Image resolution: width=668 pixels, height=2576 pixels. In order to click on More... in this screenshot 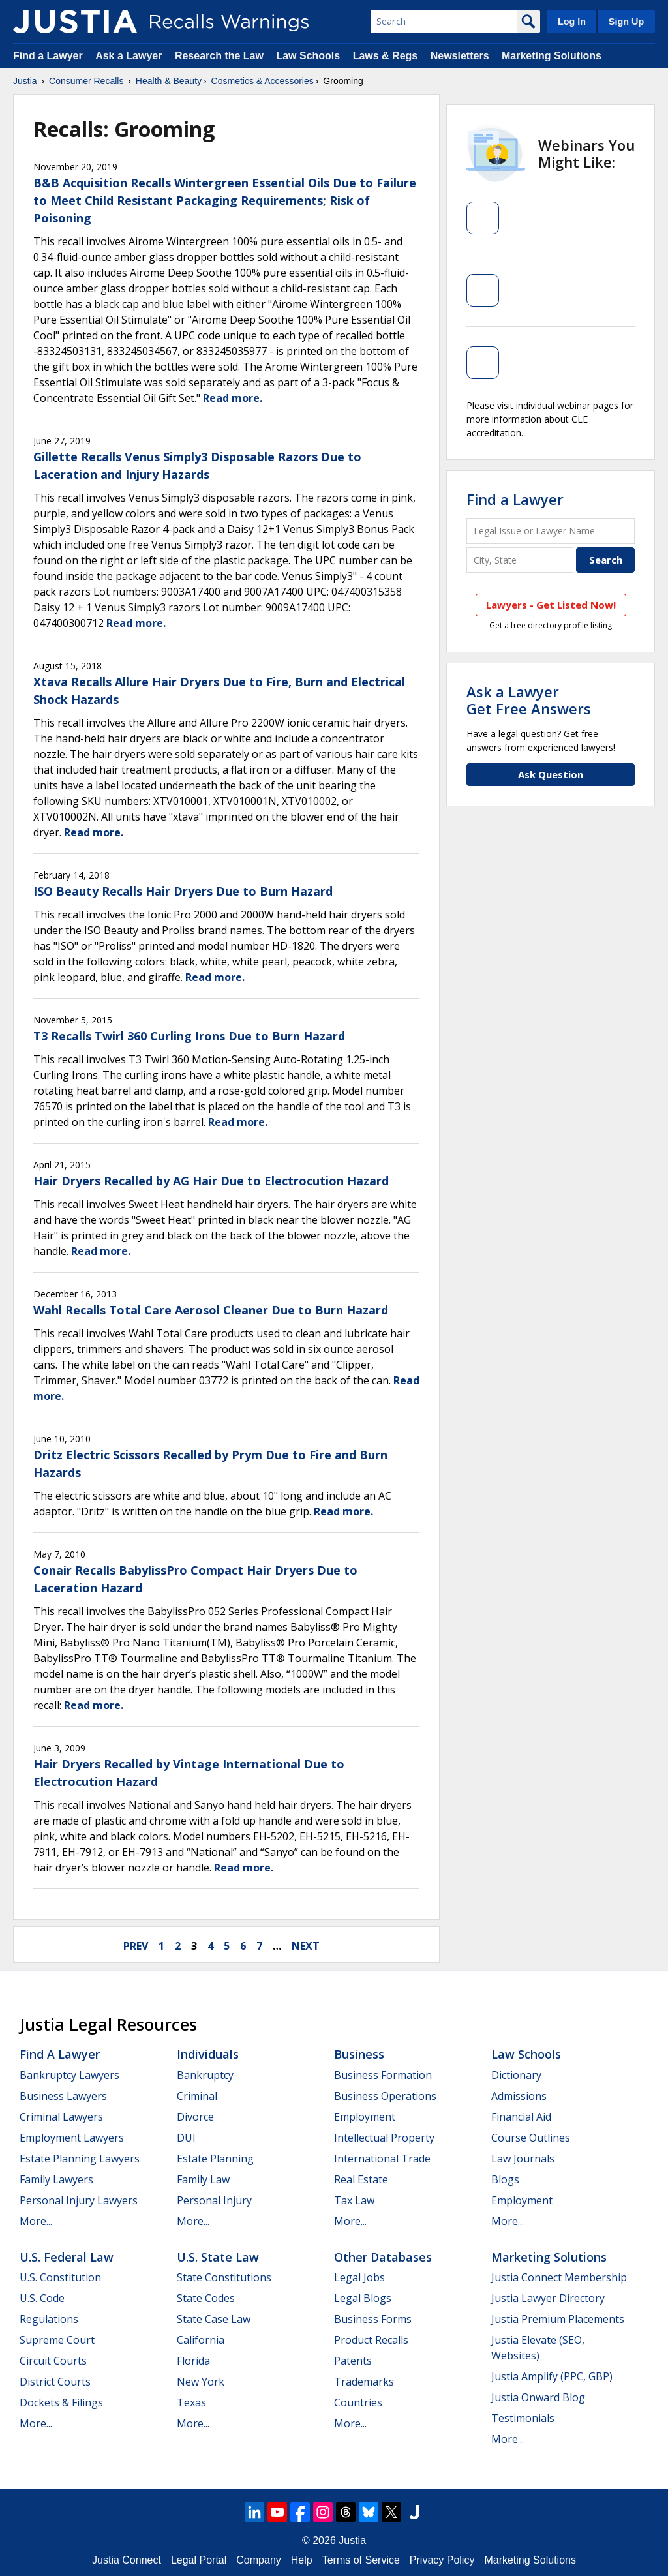, I will do `click(36, 2221)`.